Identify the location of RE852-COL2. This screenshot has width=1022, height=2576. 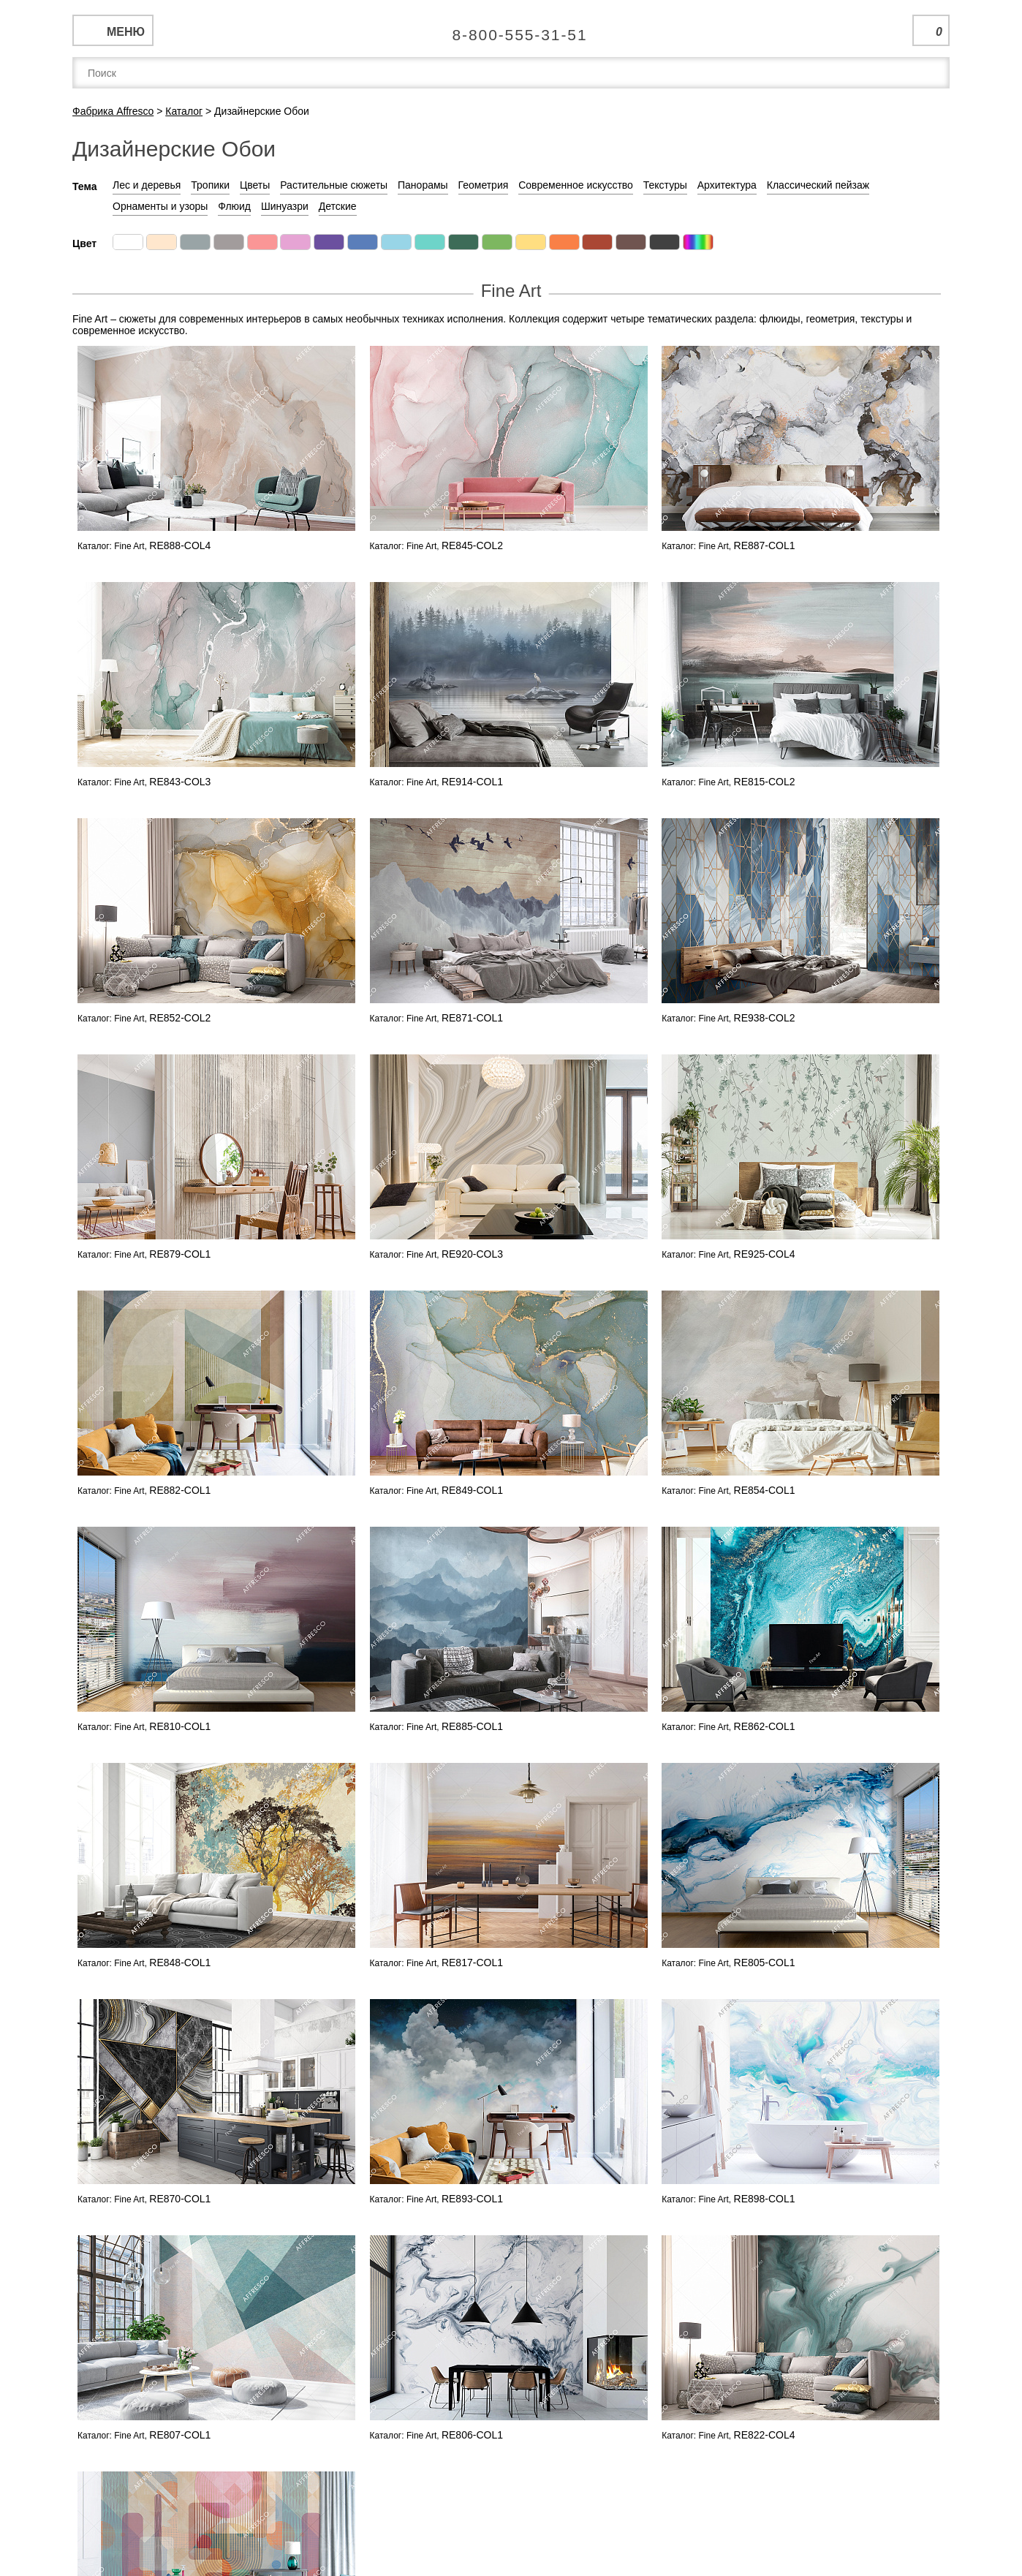
(180, 1018).